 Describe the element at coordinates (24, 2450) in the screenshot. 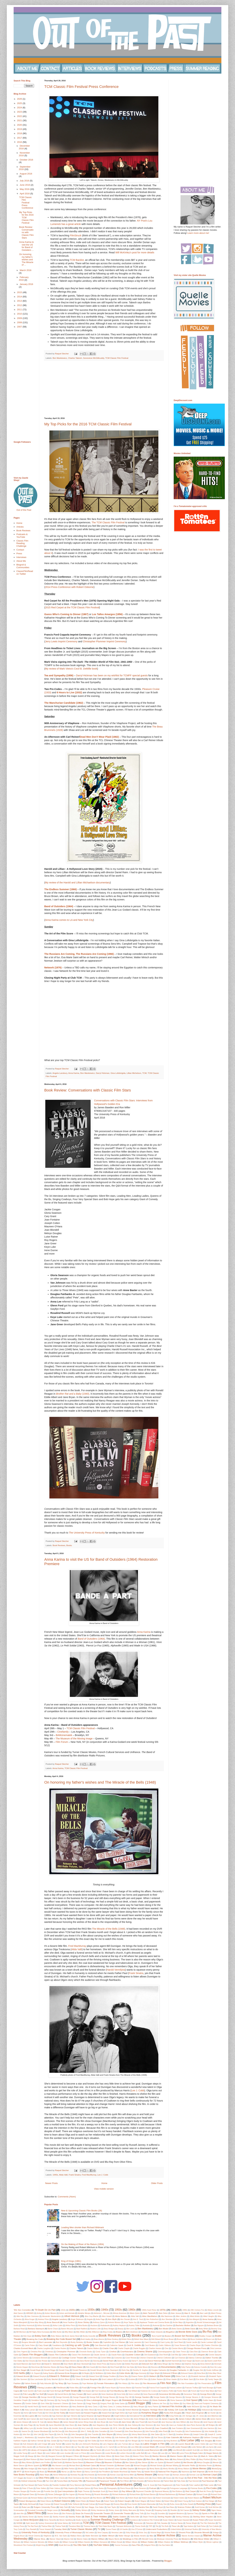

I see `LGBTQ` at that location.